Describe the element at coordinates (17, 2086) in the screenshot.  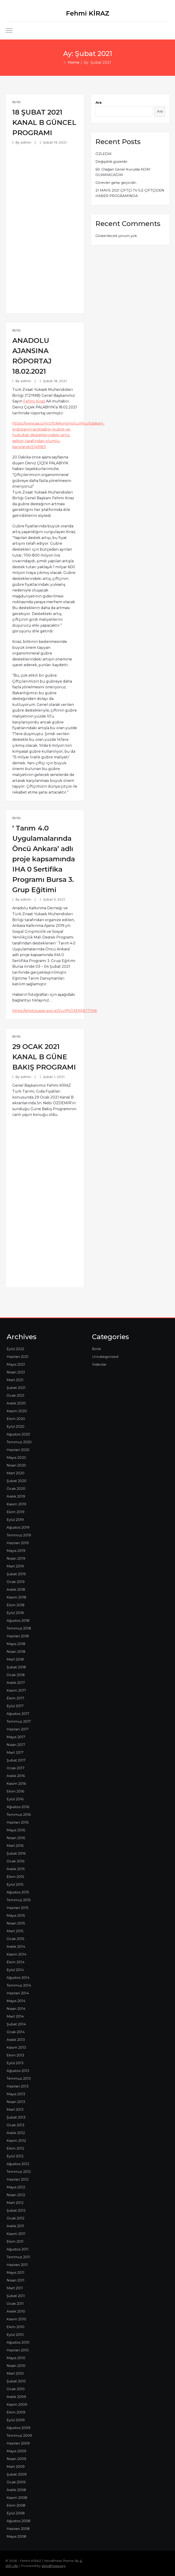
I see `Haziran 2013` at that location.